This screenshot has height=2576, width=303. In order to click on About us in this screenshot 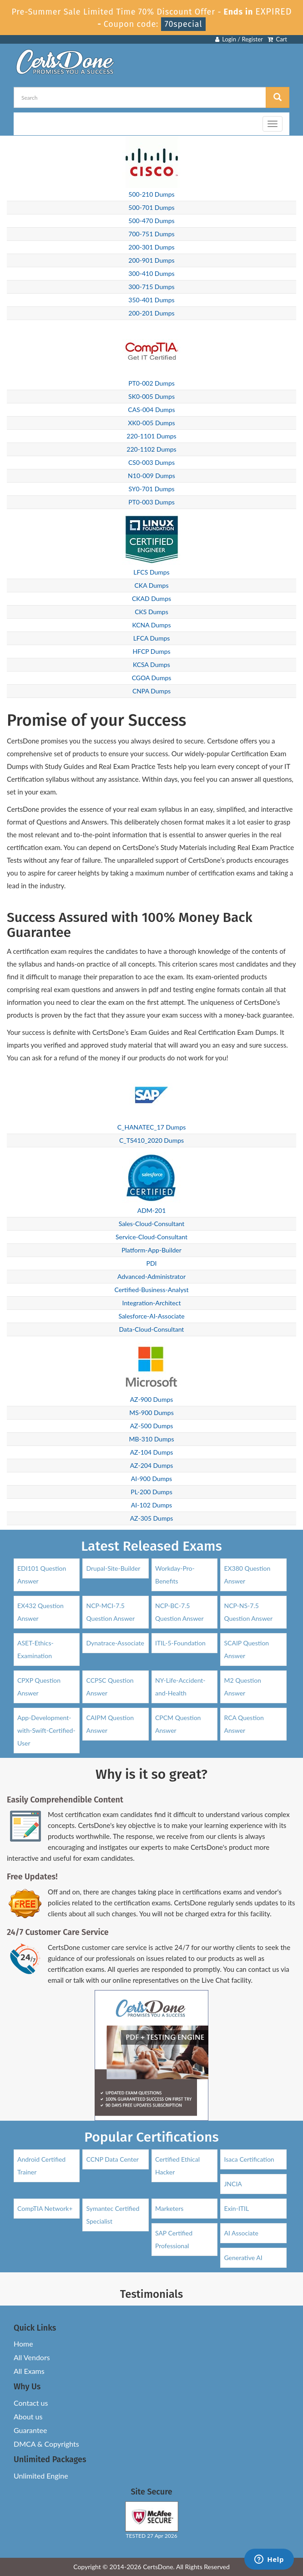, I will do `click(28, 2416)`.